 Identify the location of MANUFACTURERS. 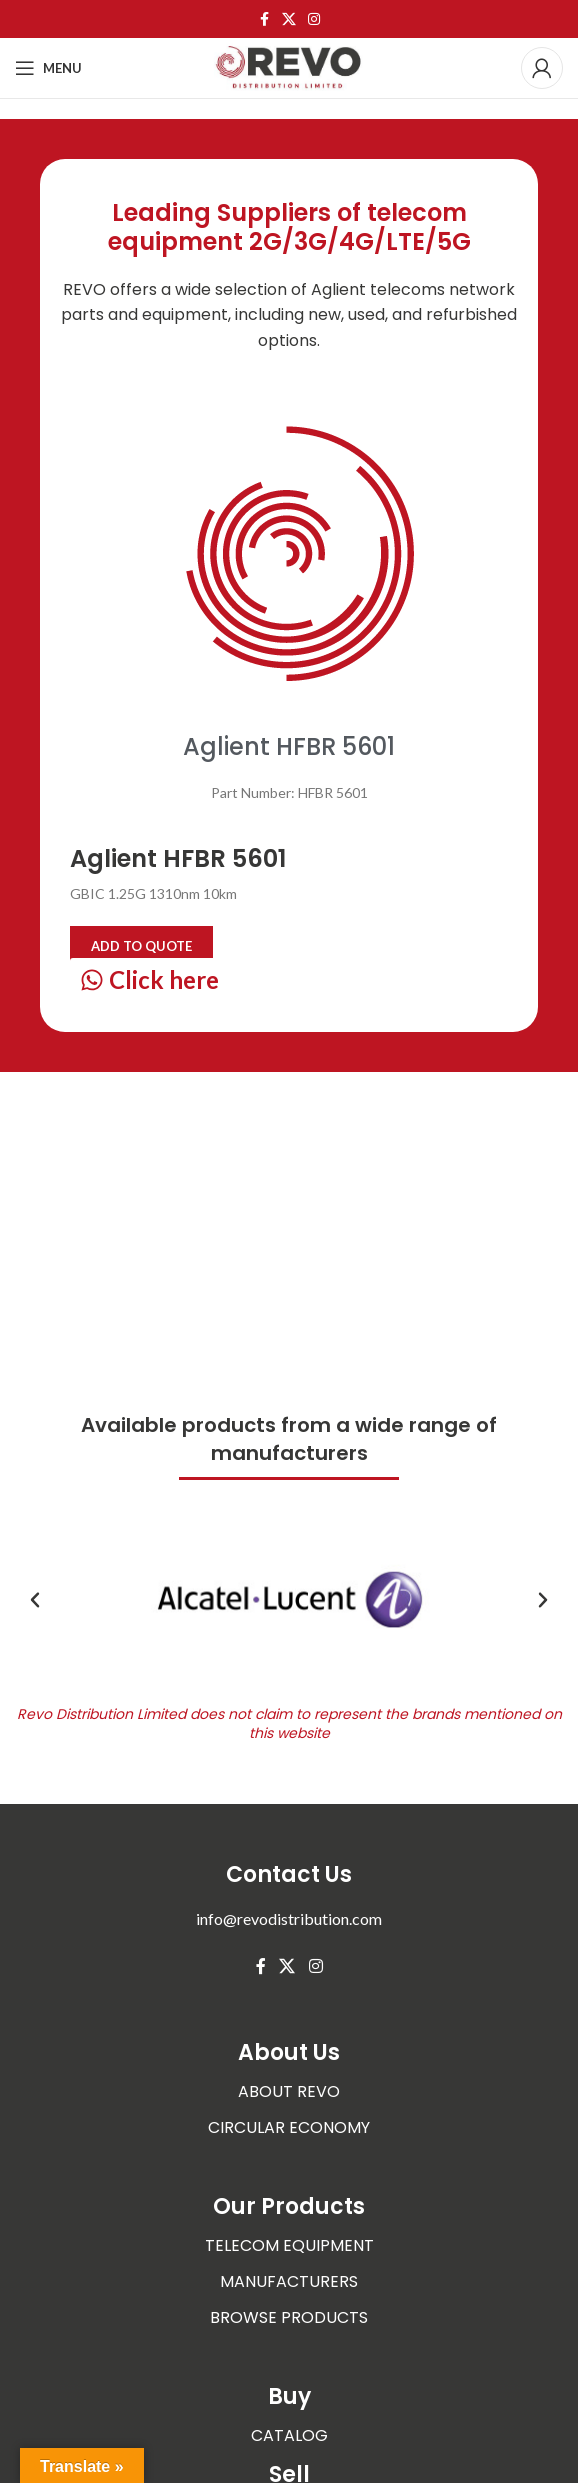
(289, 2281).